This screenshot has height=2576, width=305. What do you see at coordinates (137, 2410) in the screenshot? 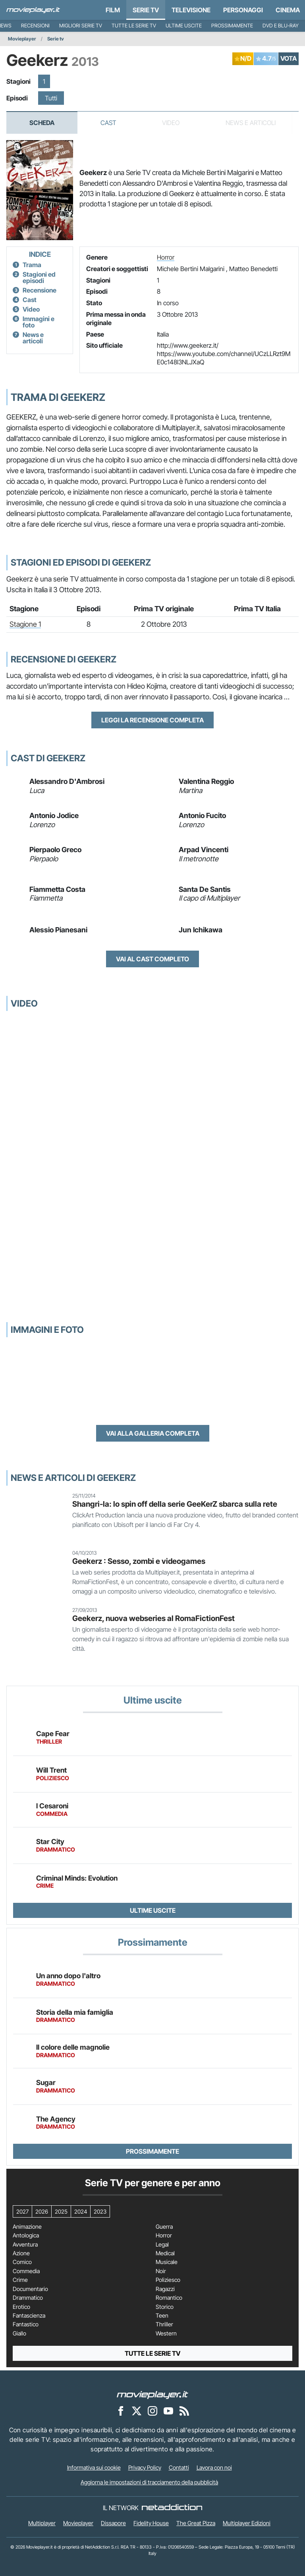
I see `[Movieplayer su X]` at bounding box center [137, 2410].